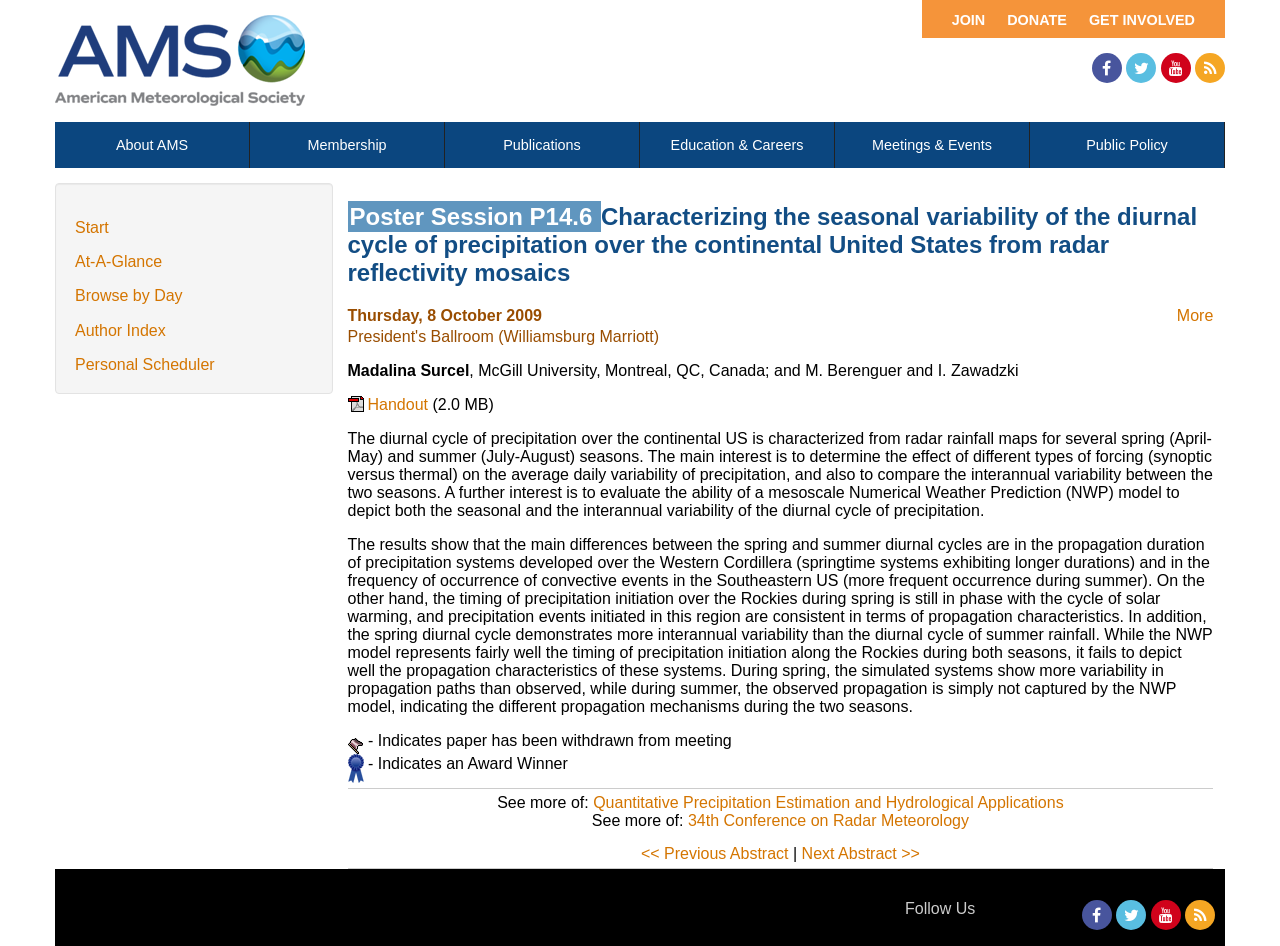 The width and height of the screenshot is (1280, 946). Describe the element at coordinates (861, 853) in the screenshot. I see `Next Abstract >>` at that location.